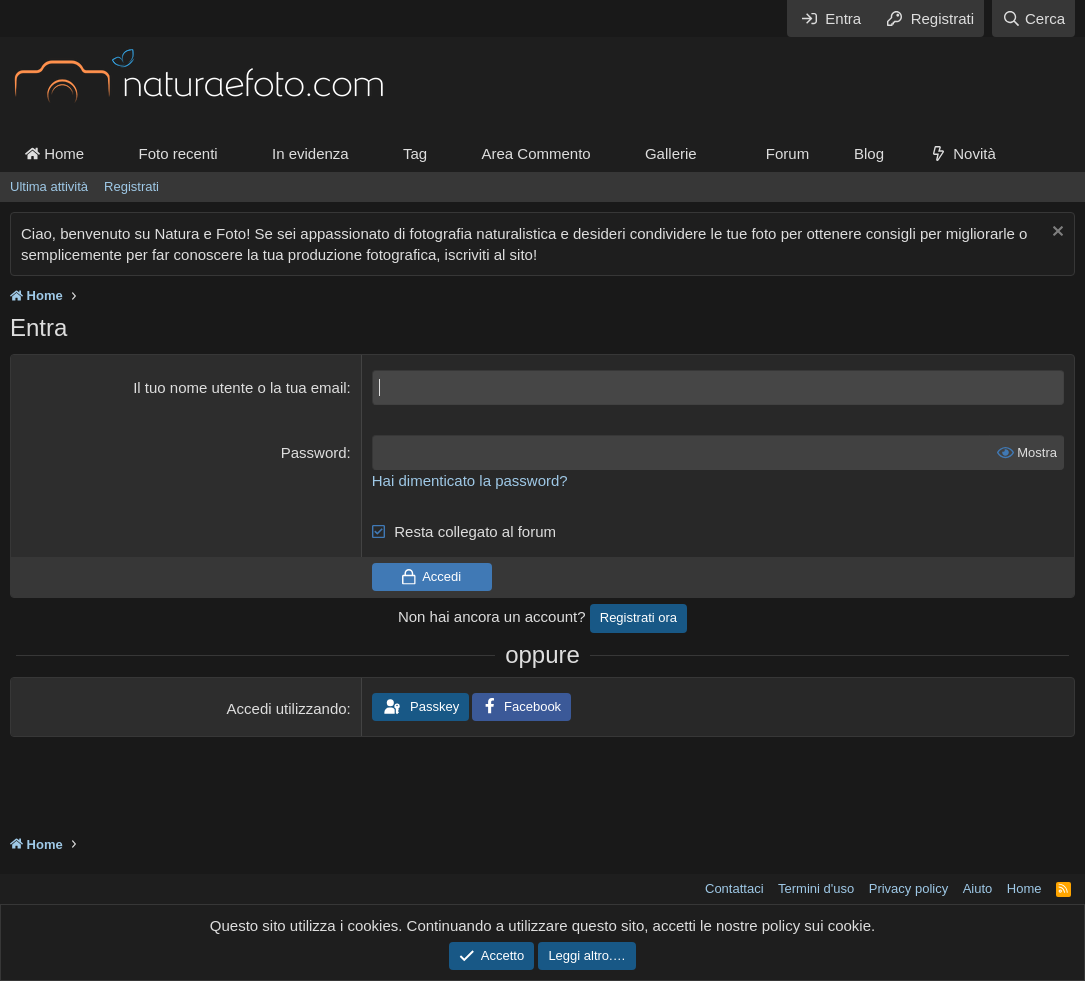  I want to click on [button], so click(713, 153).